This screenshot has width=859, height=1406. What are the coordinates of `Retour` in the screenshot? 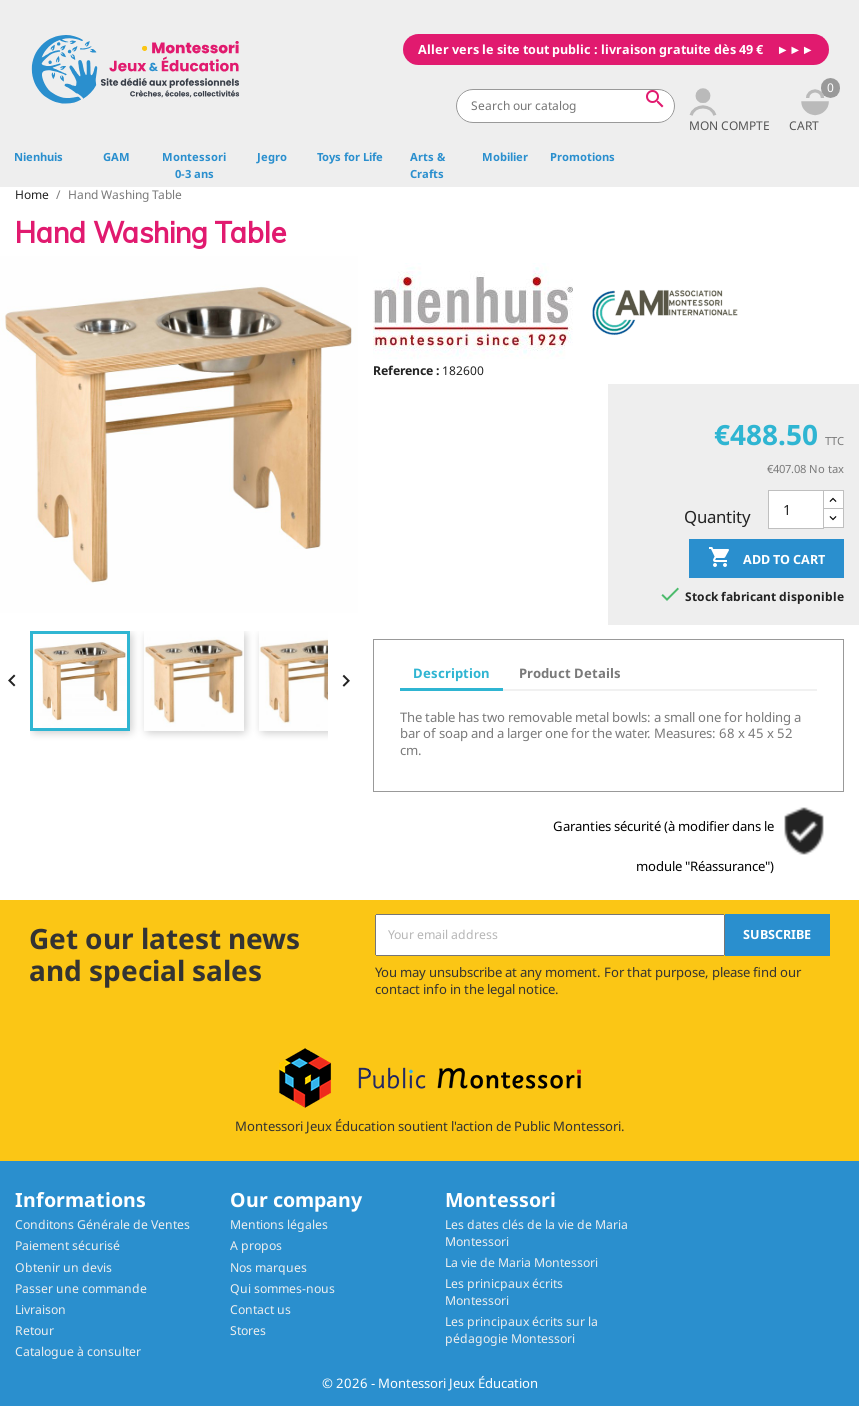 It's located at (34, 1330).